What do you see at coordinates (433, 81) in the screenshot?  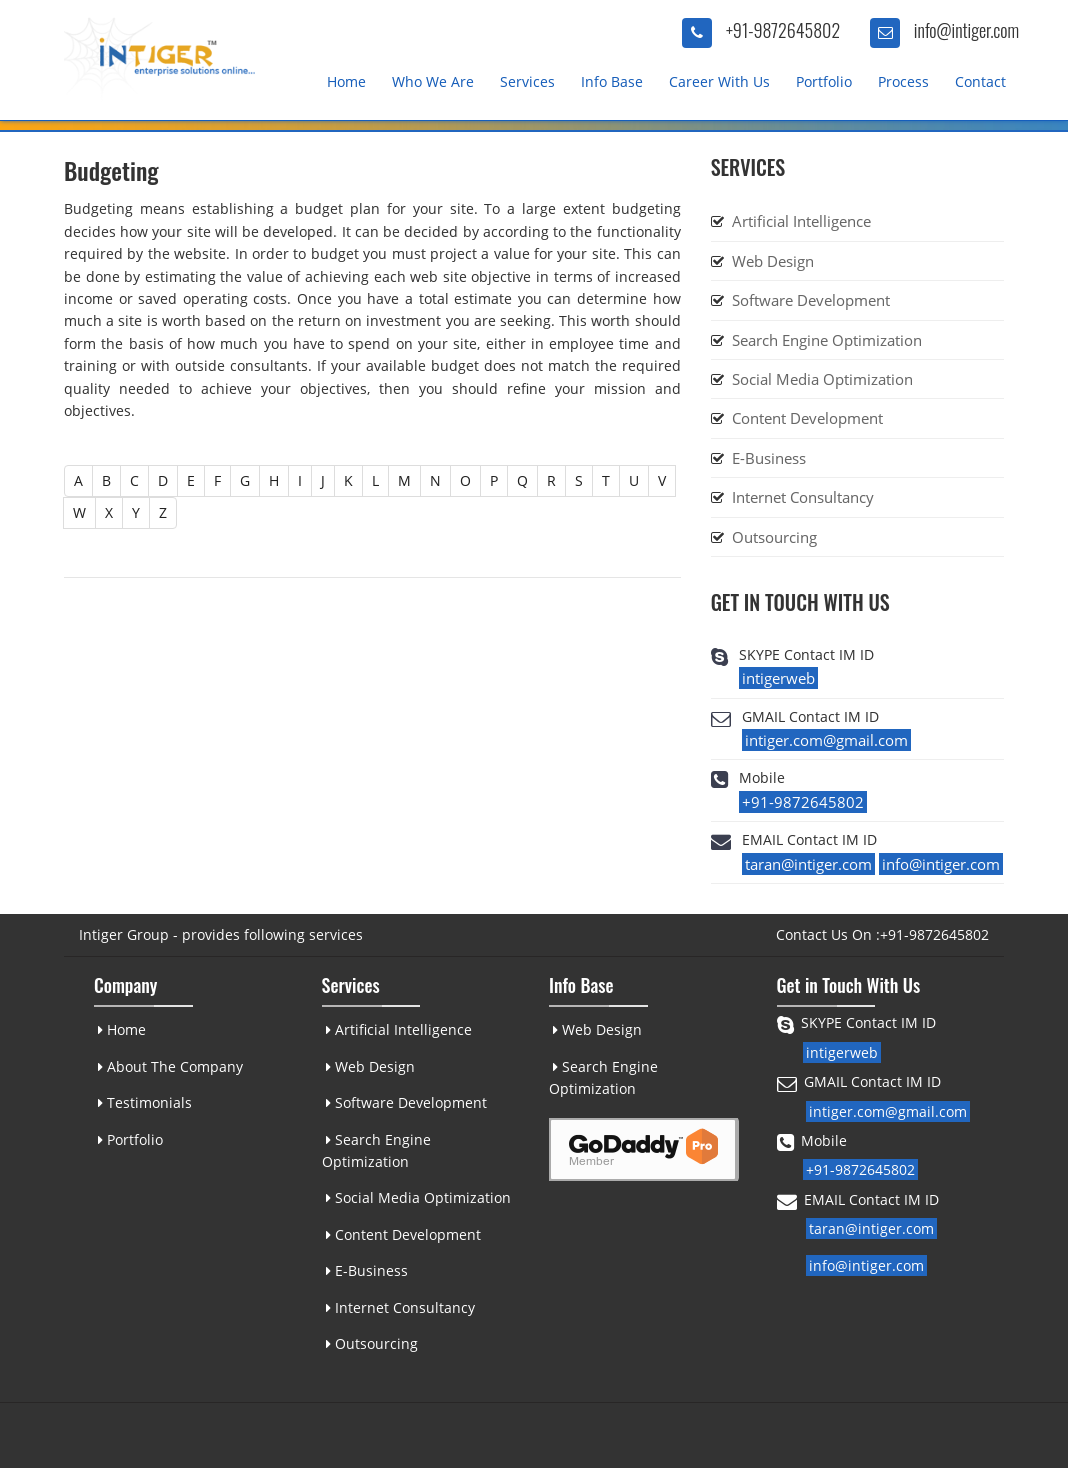 I see `Who We Are` at bounding box center [433, 81].